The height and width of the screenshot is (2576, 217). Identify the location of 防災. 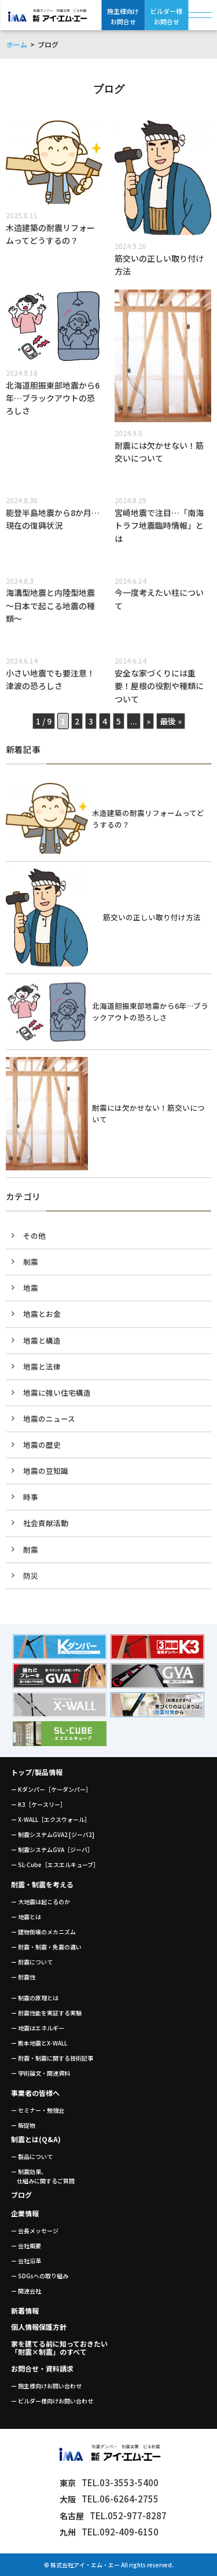
(30, 1575).